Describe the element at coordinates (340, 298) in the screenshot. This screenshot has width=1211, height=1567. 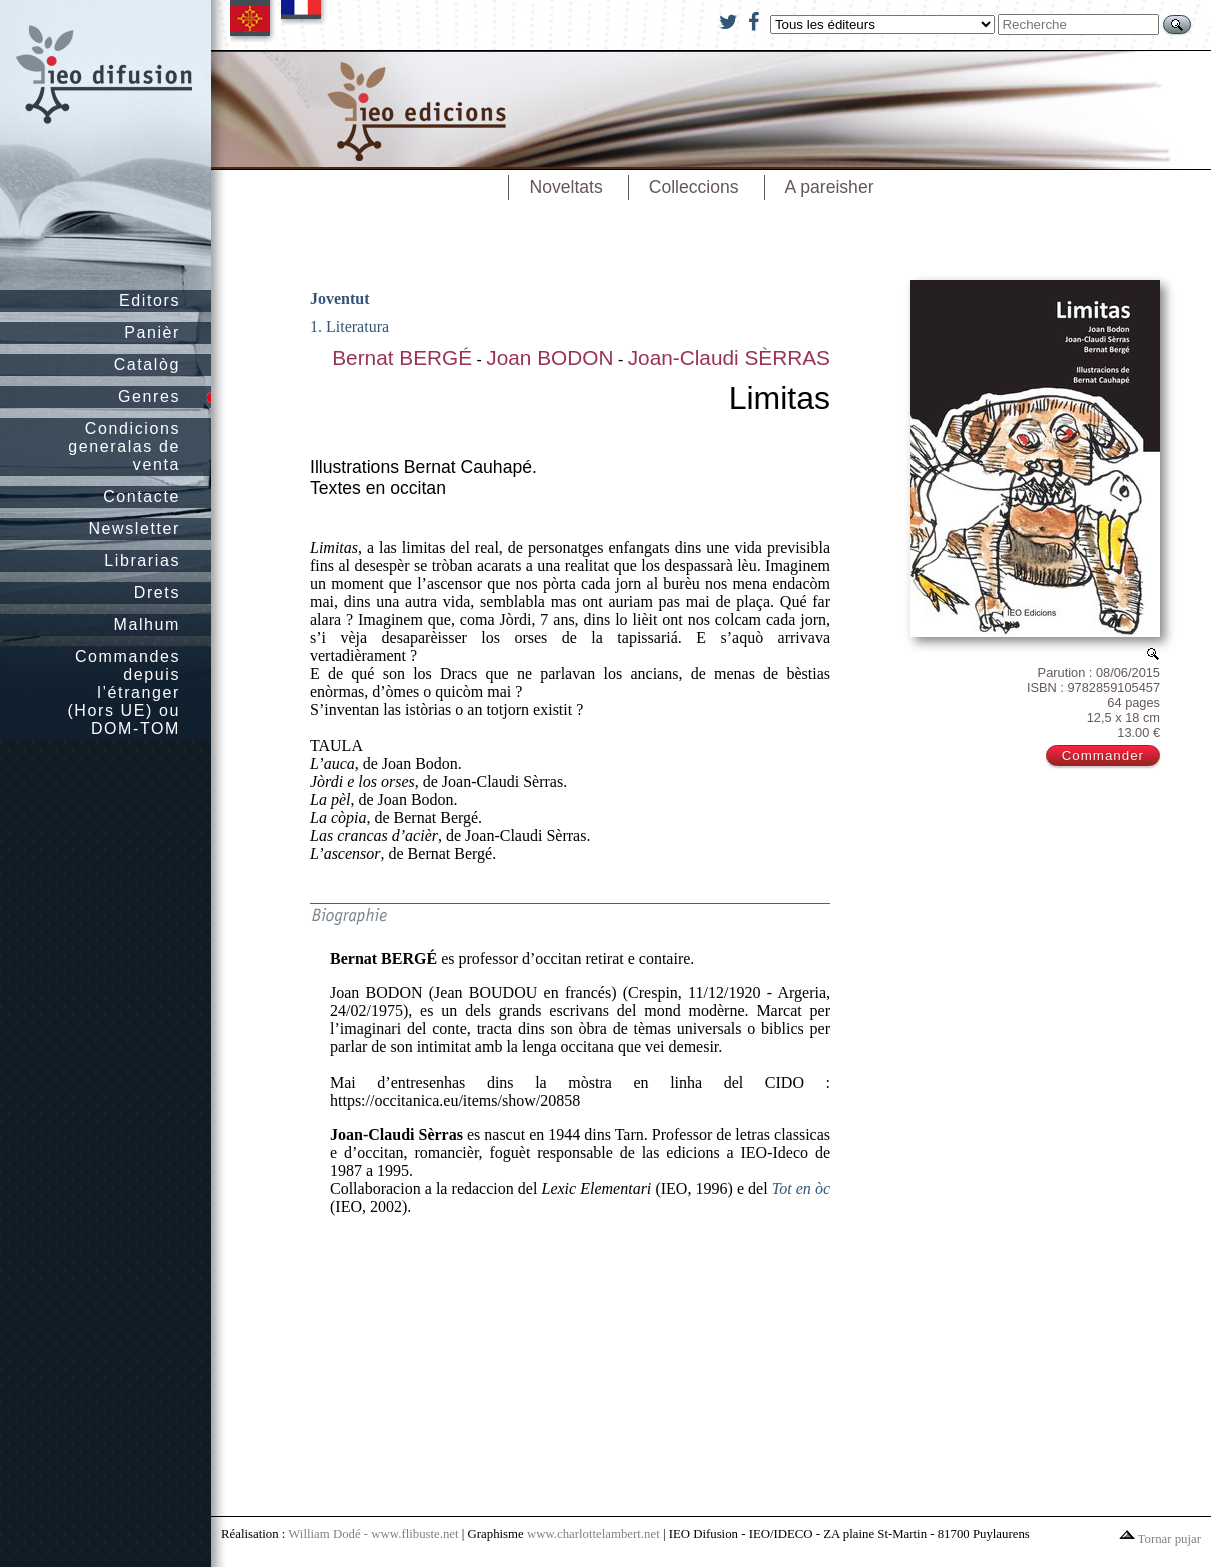
I see `Joventut` at that location.